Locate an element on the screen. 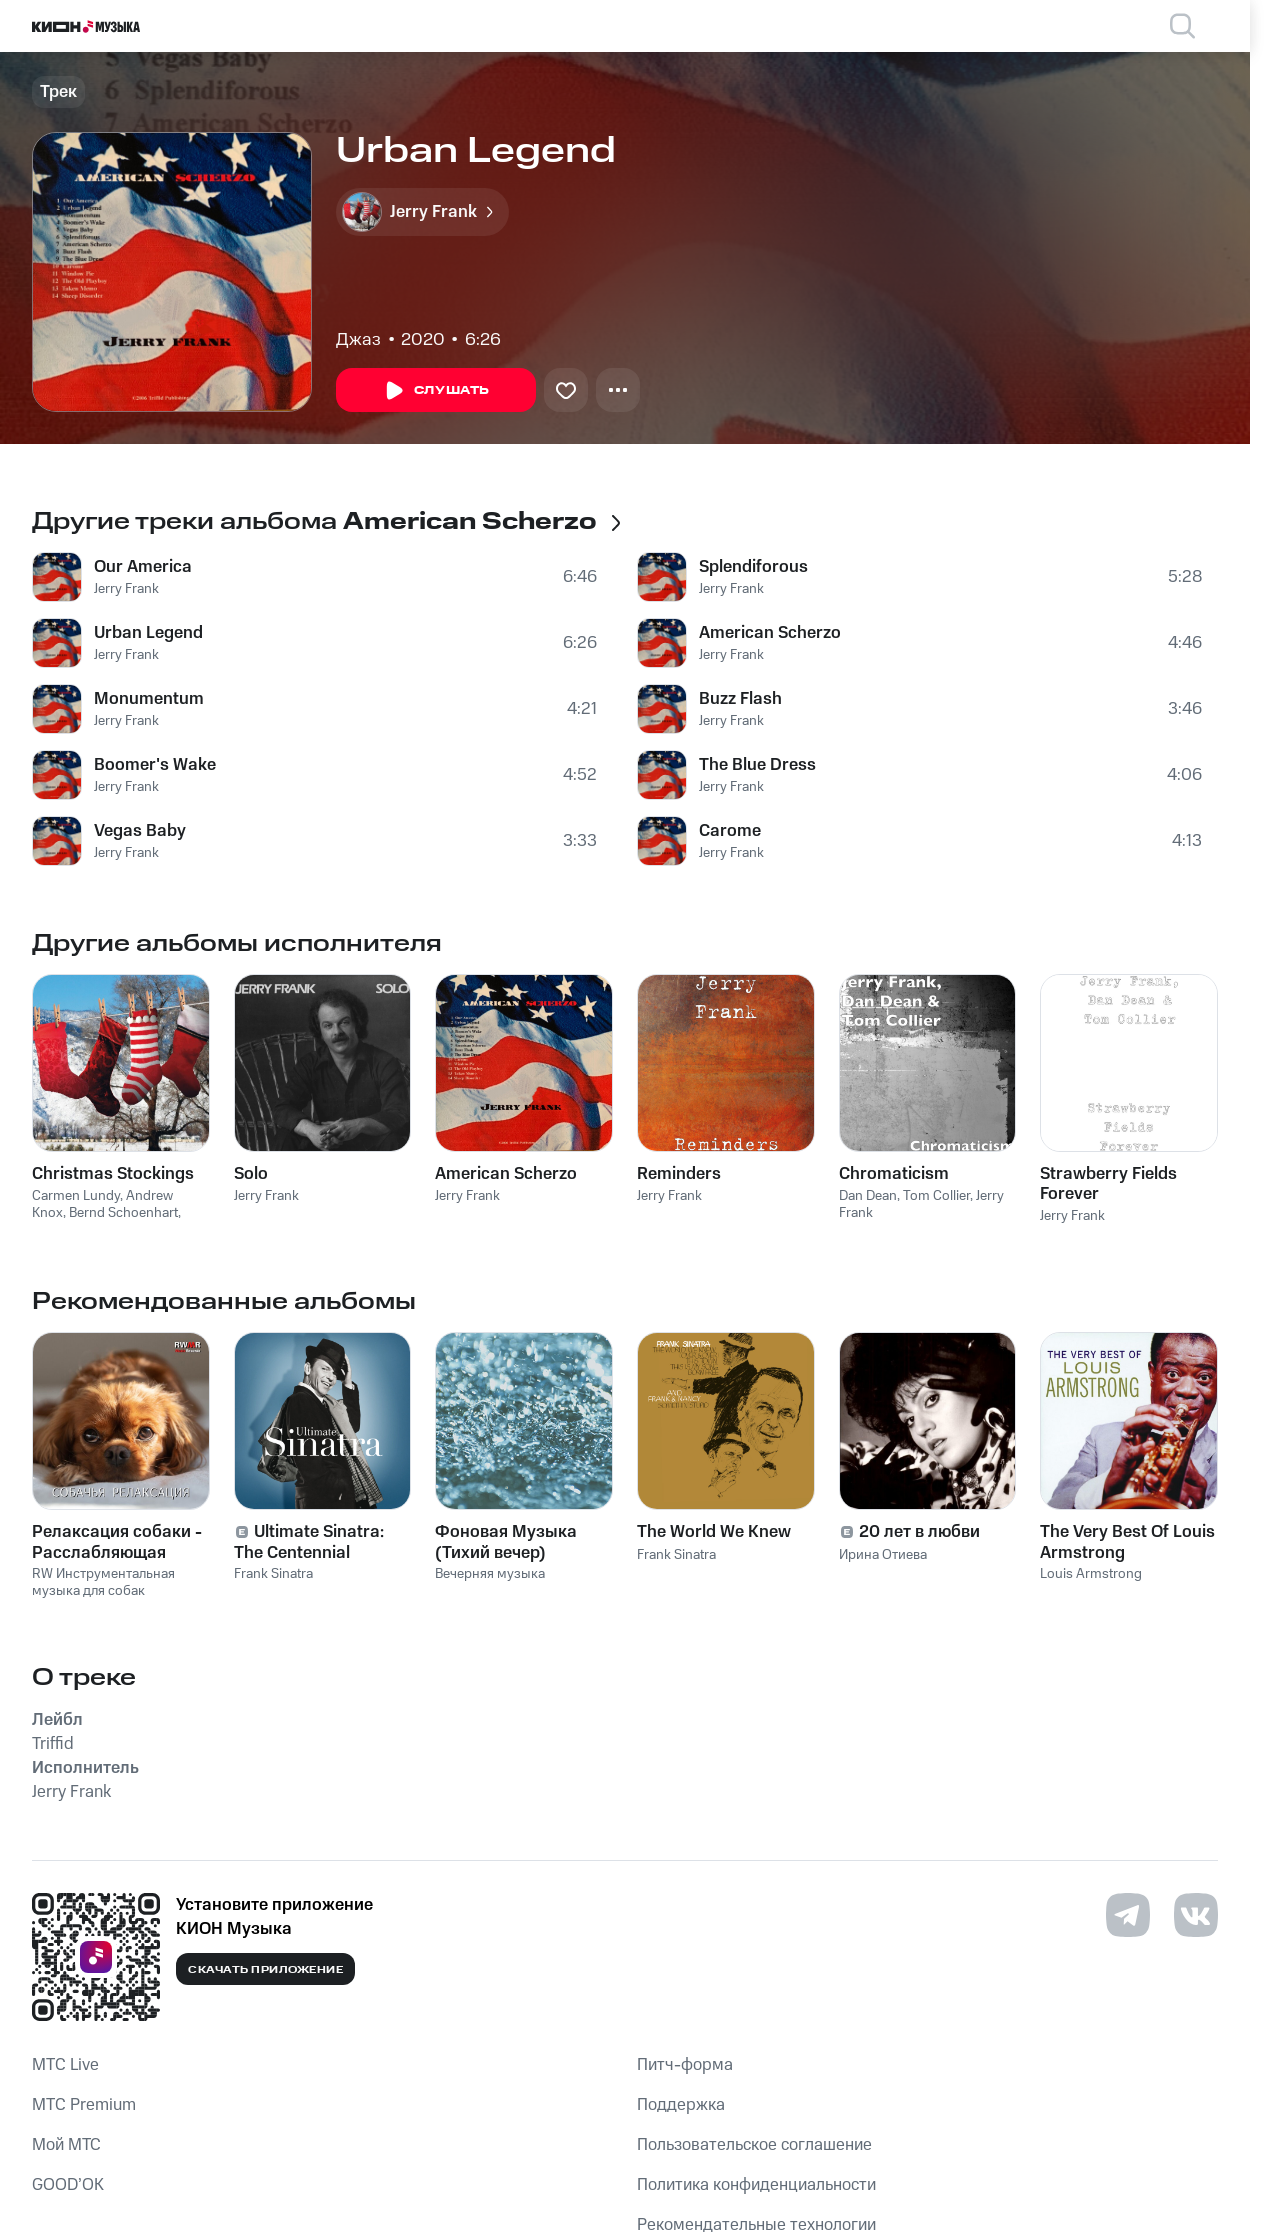 This screenshot has width=1265, height=2238. The Blue Dress is located at coordinates (757, 765).